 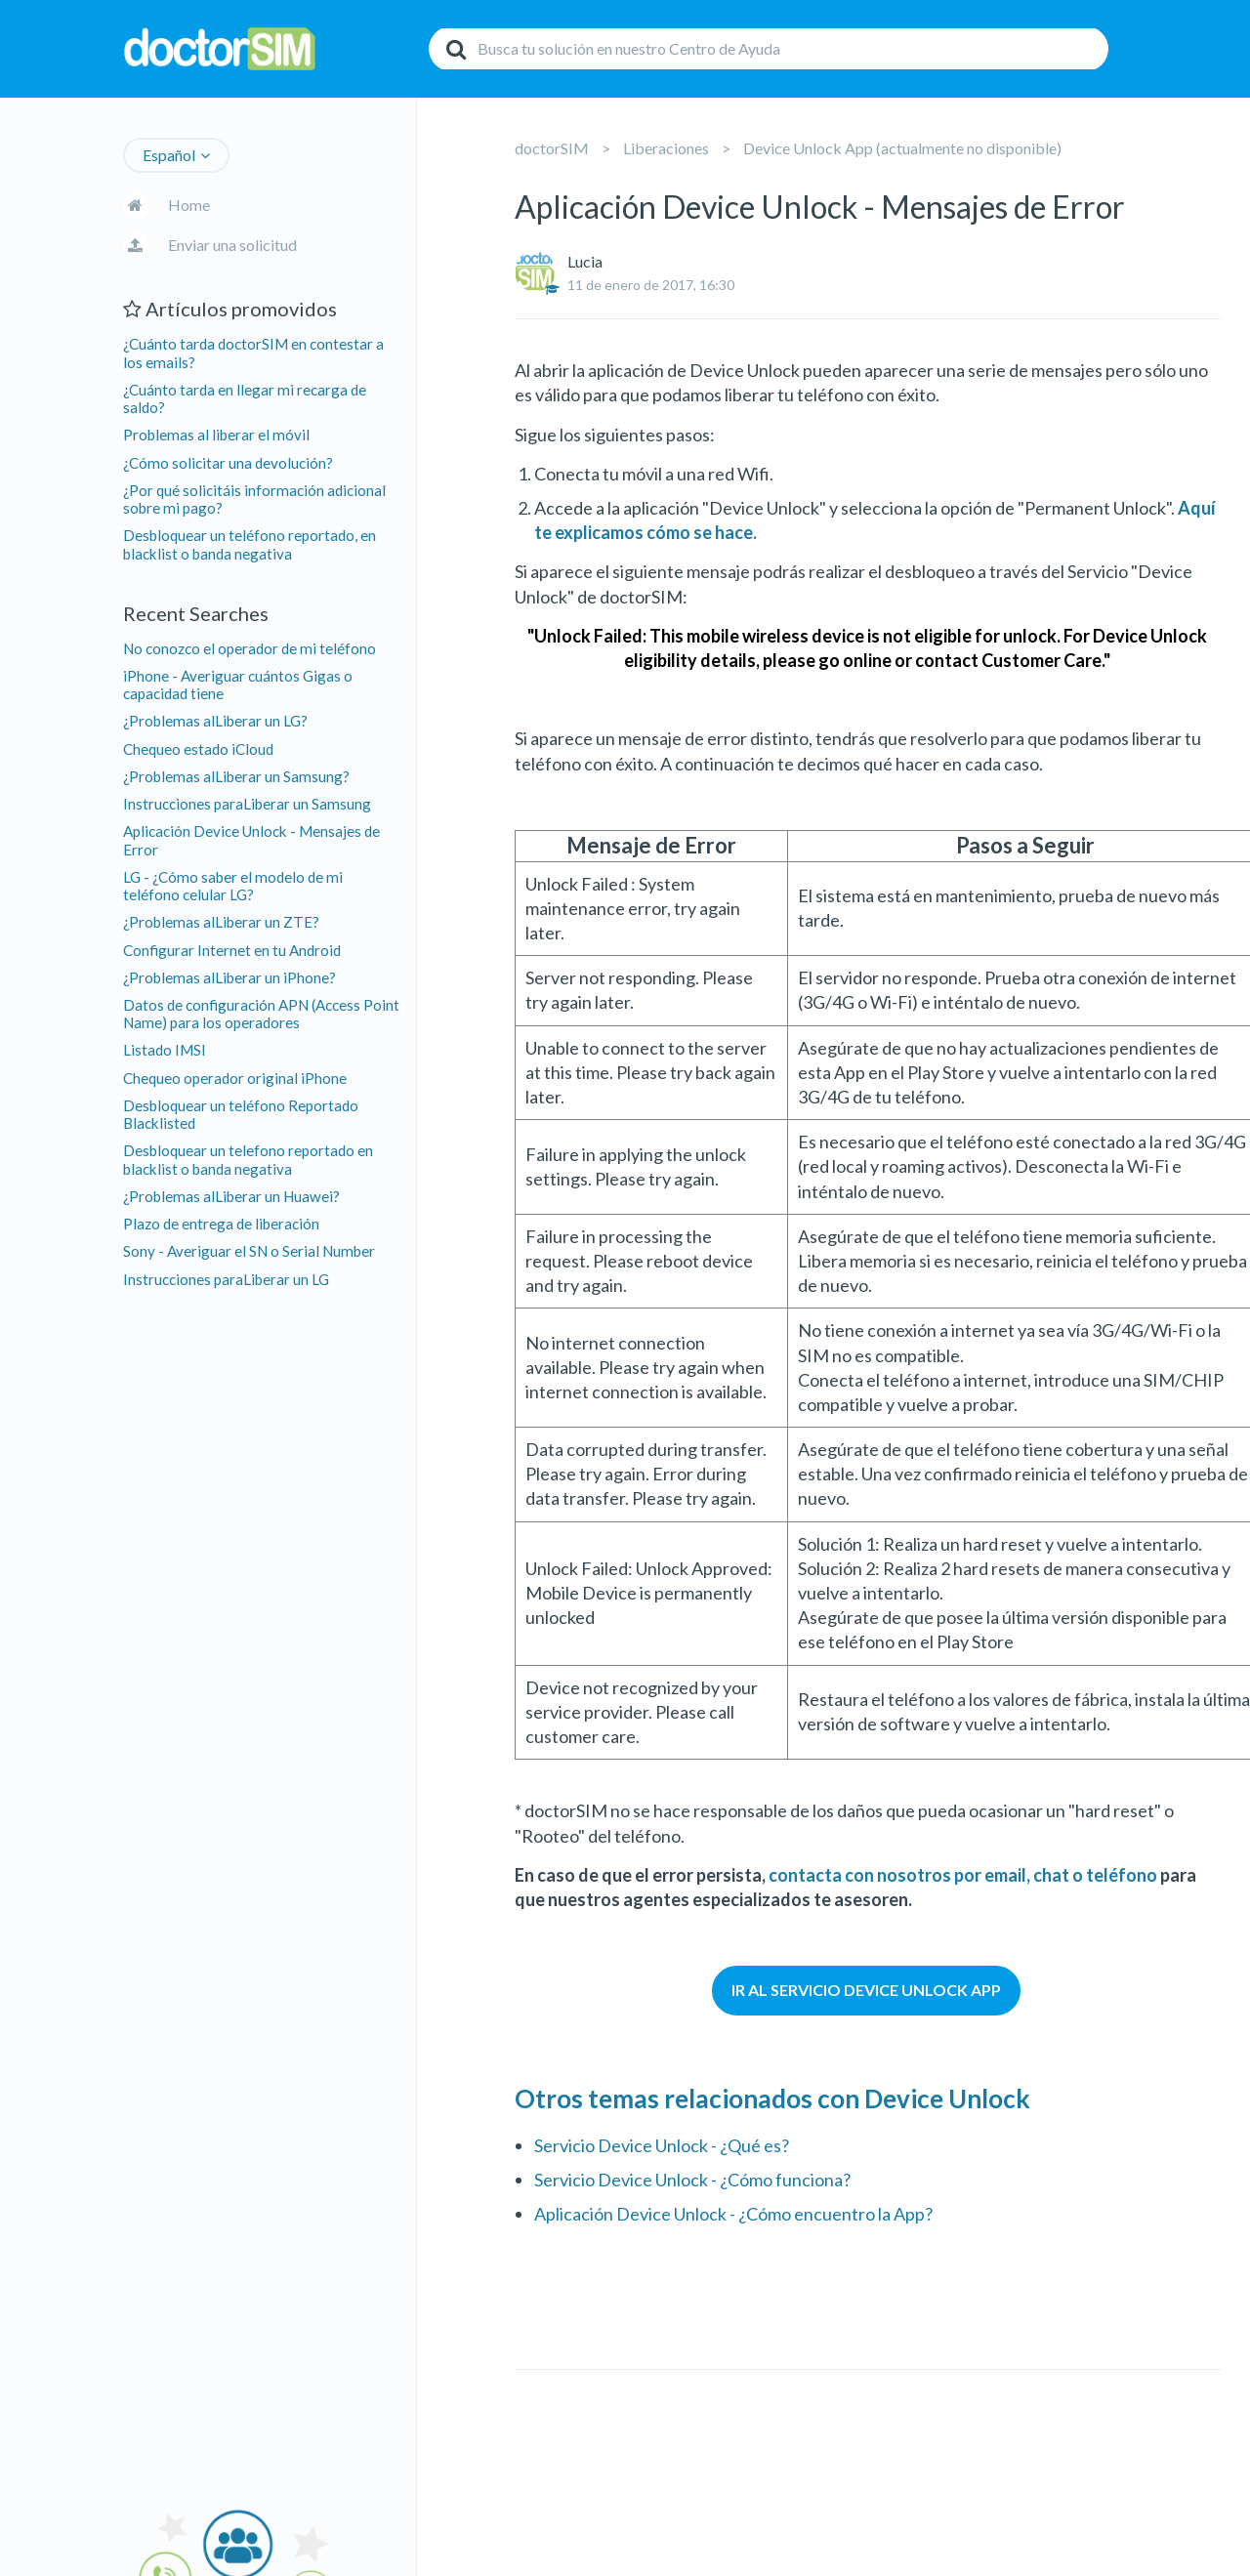 I want to click on IR AL SERVICIO DEVICE UNLOCK APP, so click(x=866, y=1989).